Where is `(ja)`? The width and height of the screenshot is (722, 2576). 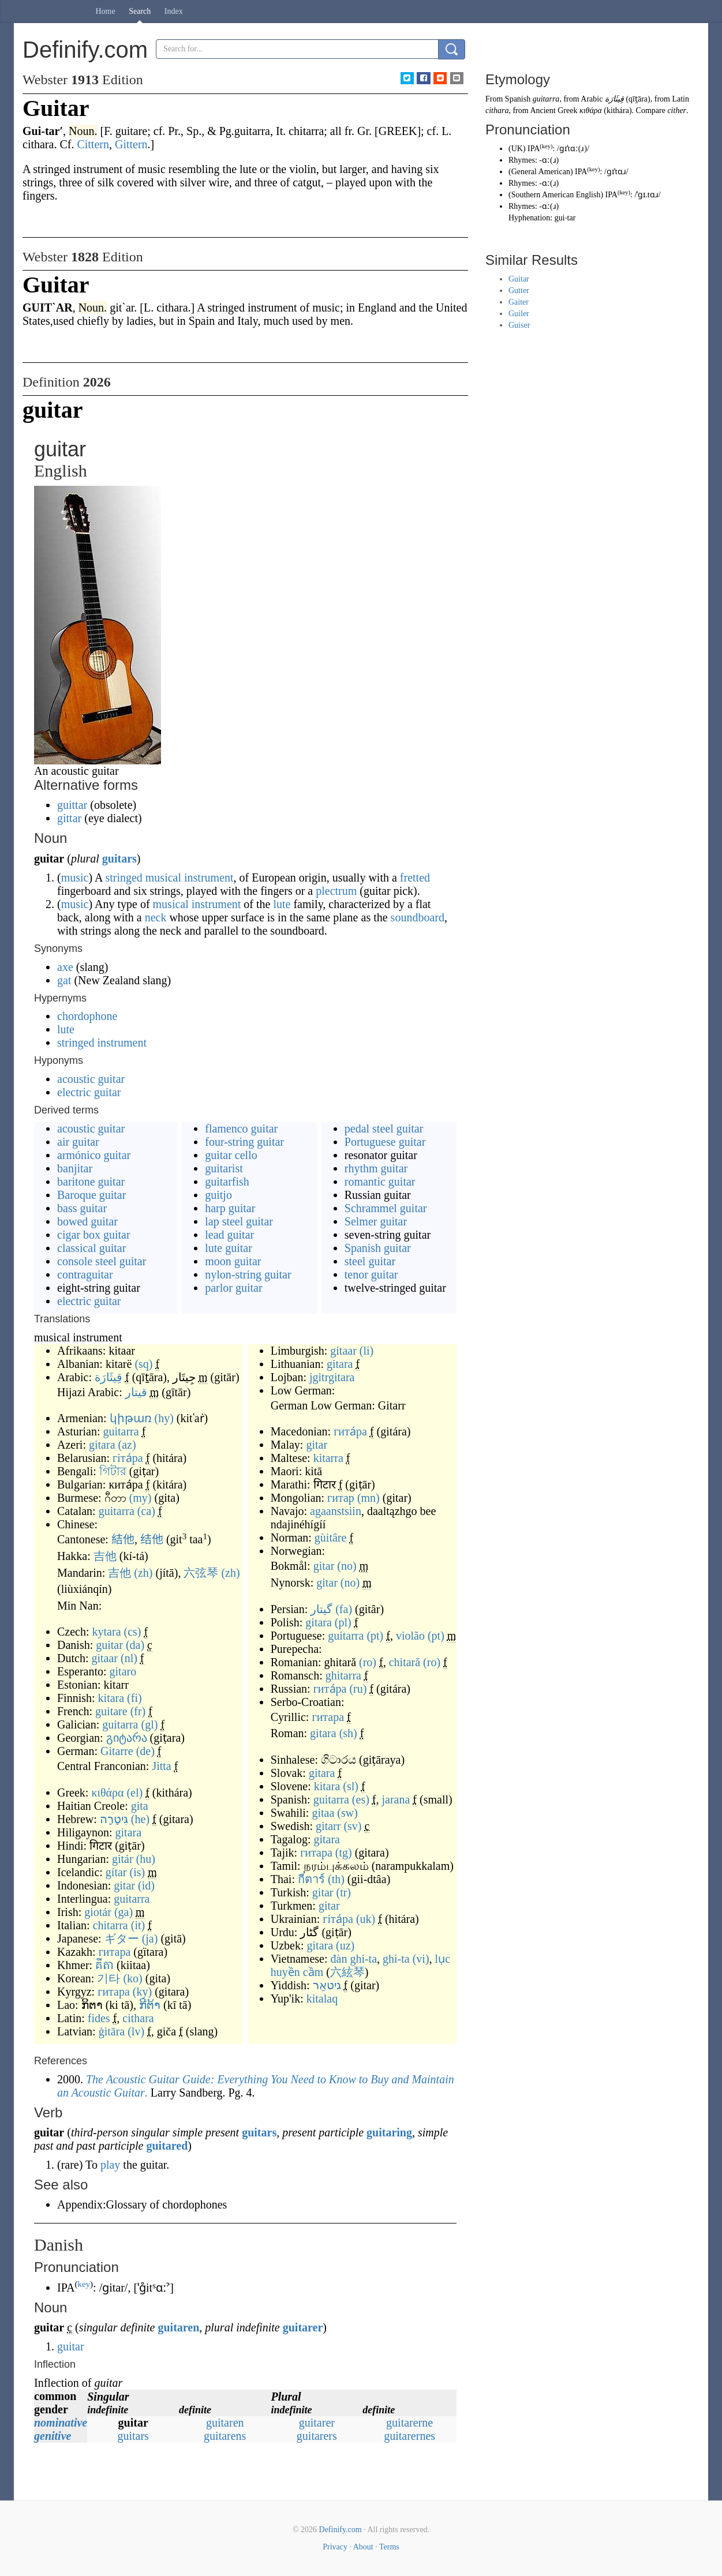 (ja) is located at coordinates (150, 1938).